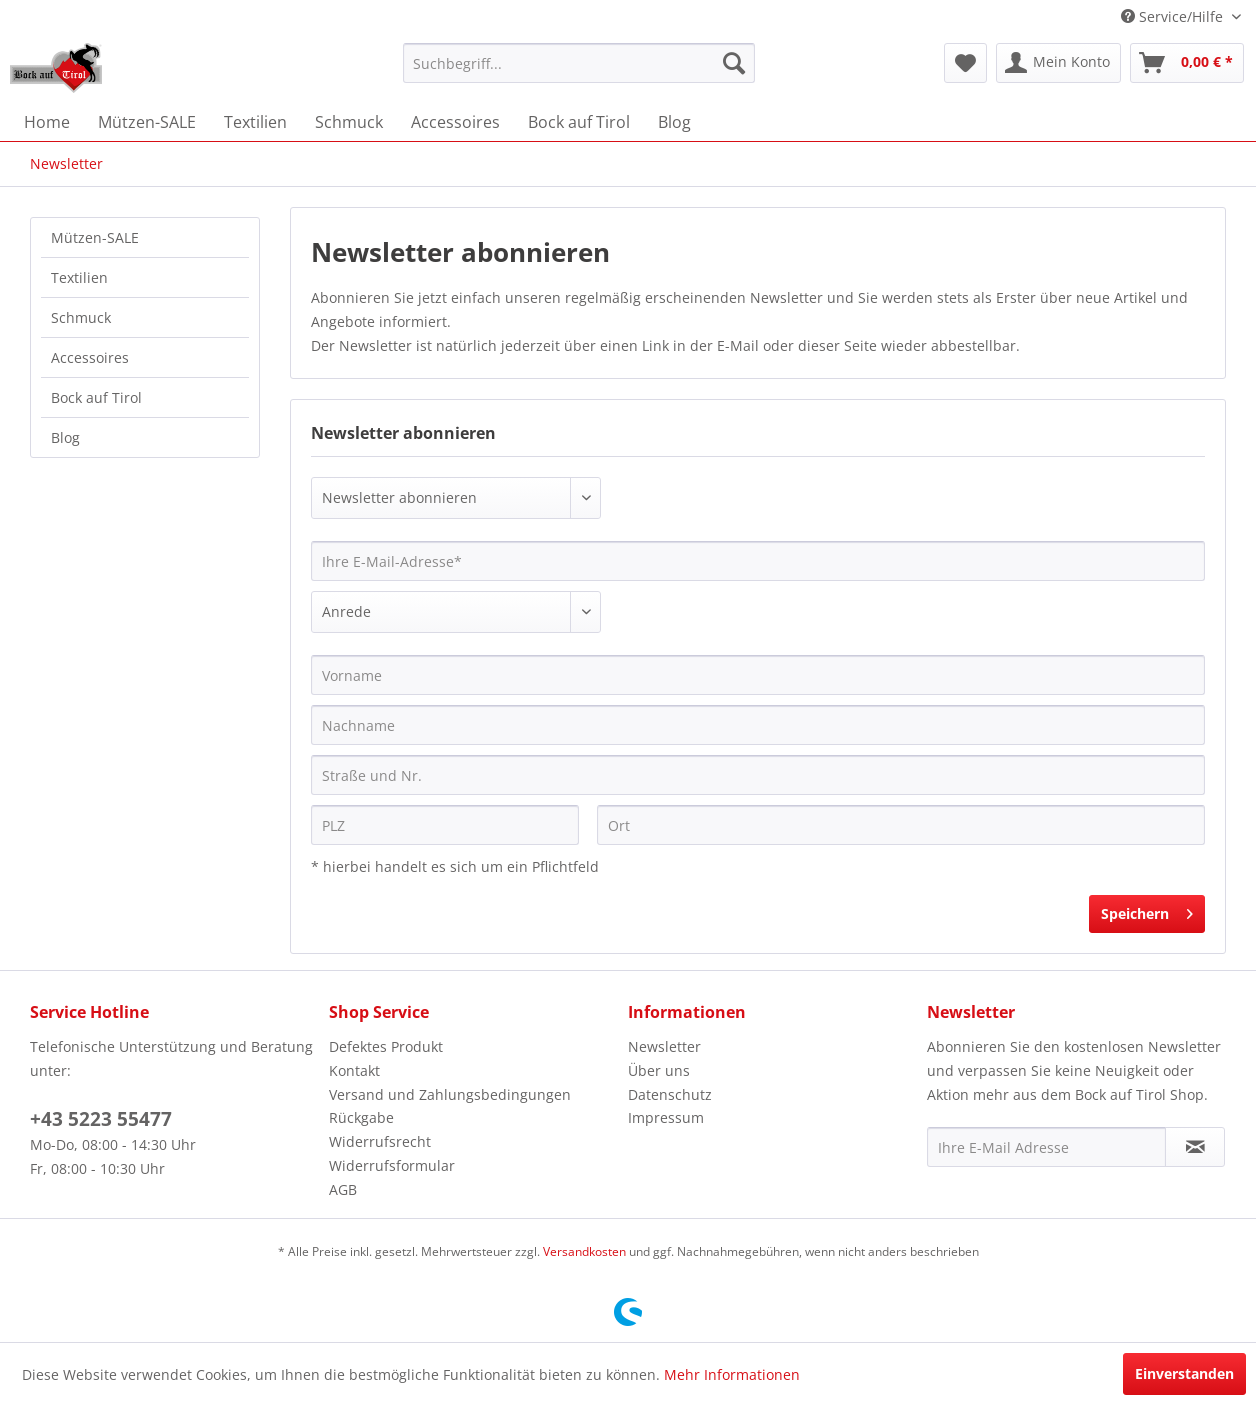  Describe the element at coordinates (392, 1165) in the screenshot. I see `Widerrufsformular` at that location.